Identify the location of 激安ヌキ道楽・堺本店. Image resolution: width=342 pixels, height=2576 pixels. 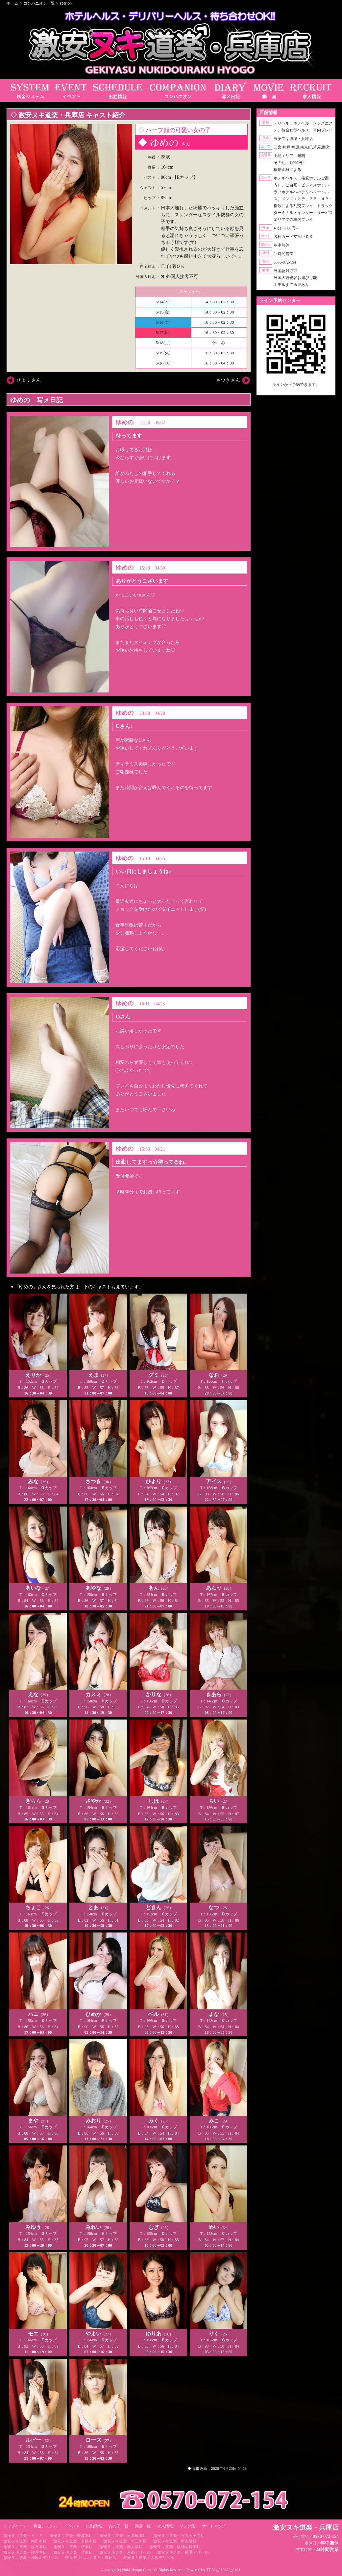
(73, 2546).